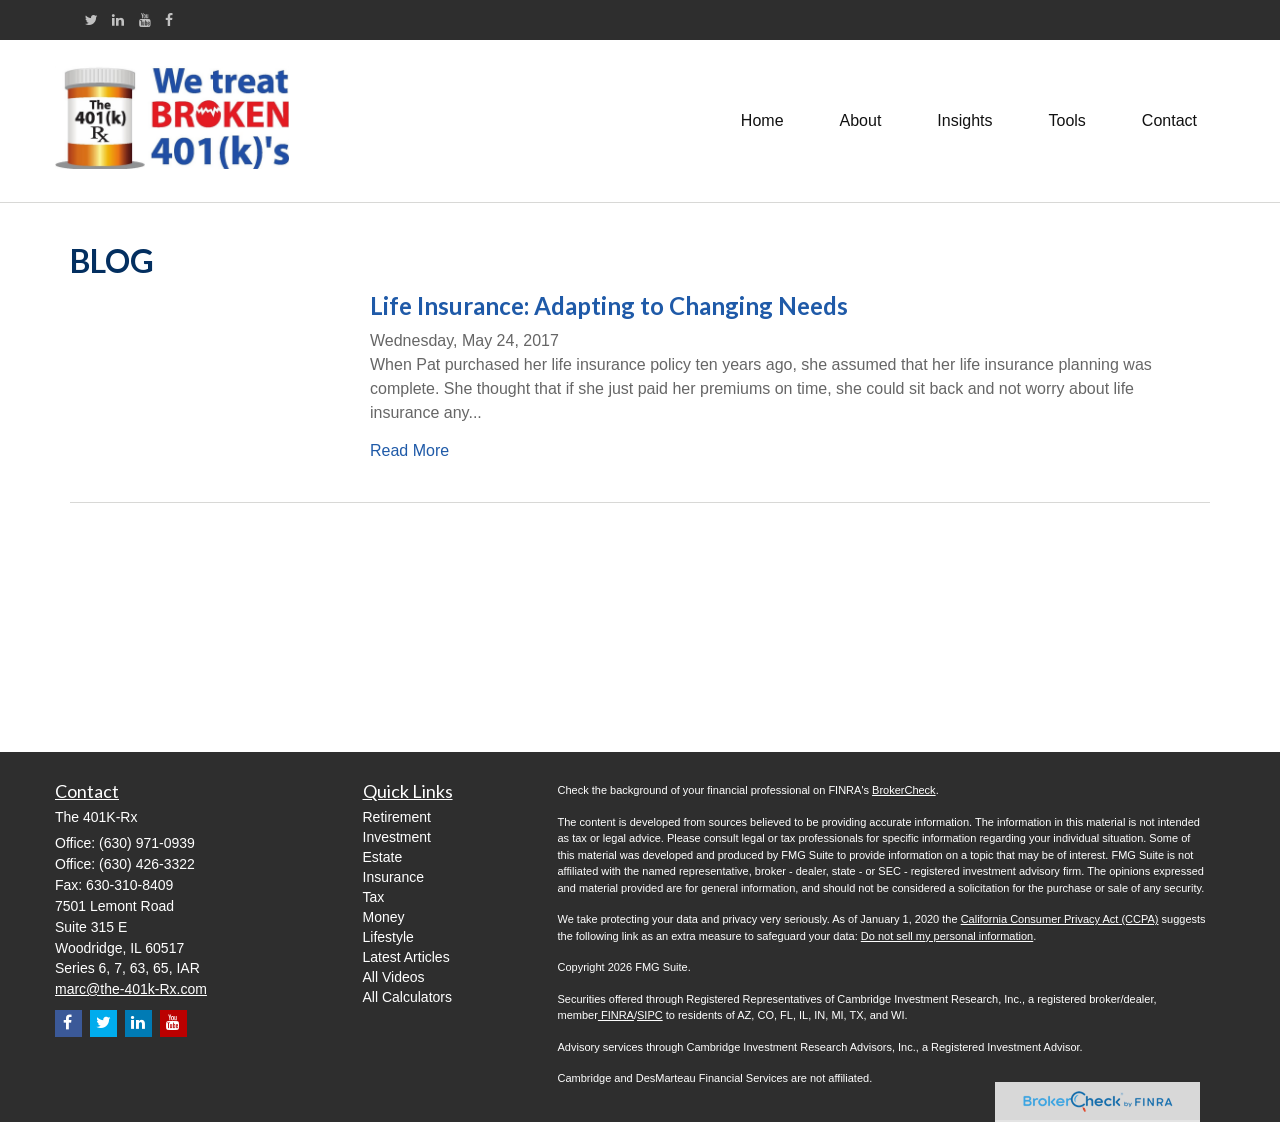 The width and height of the screenshot is (1280, 1122). I want to click on [LinkedIn], so click(118, 20).